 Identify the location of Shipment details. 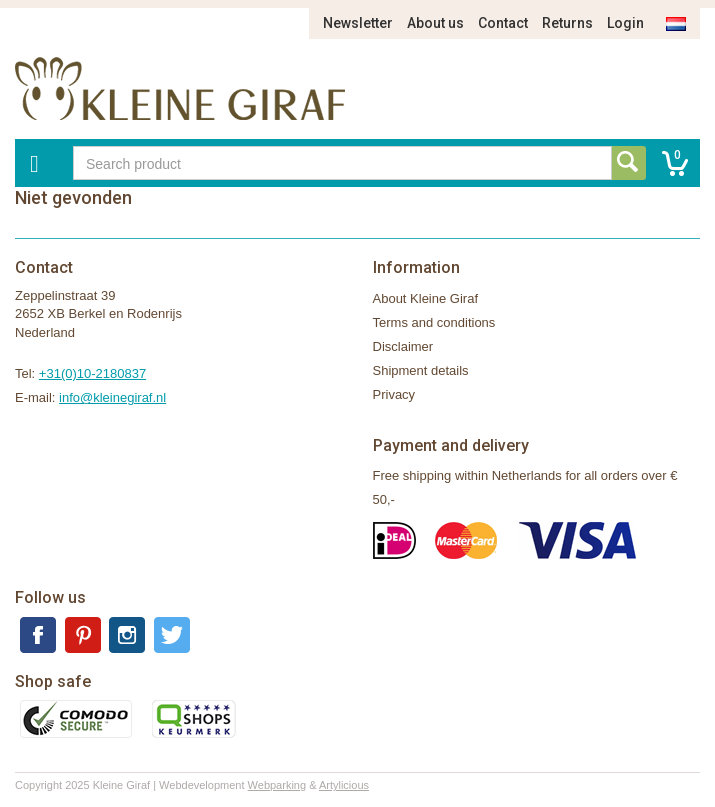
(421, 370).